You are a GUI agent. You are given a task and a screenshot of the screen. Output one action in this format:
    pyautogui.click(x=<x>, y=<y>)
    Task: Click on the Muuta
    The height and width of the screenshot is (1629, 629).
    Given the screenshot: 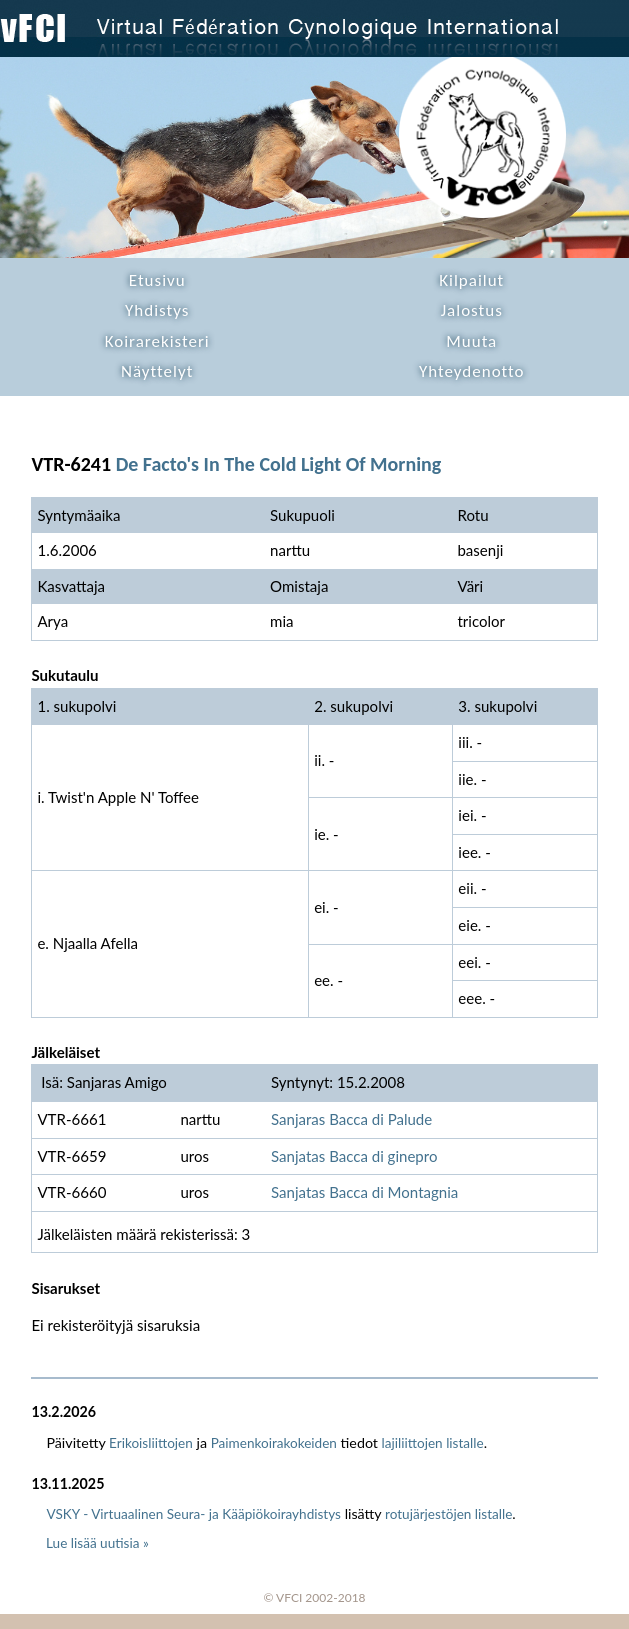 What is the action you would take?
    pyautogui.click(x=471, y=341)
    